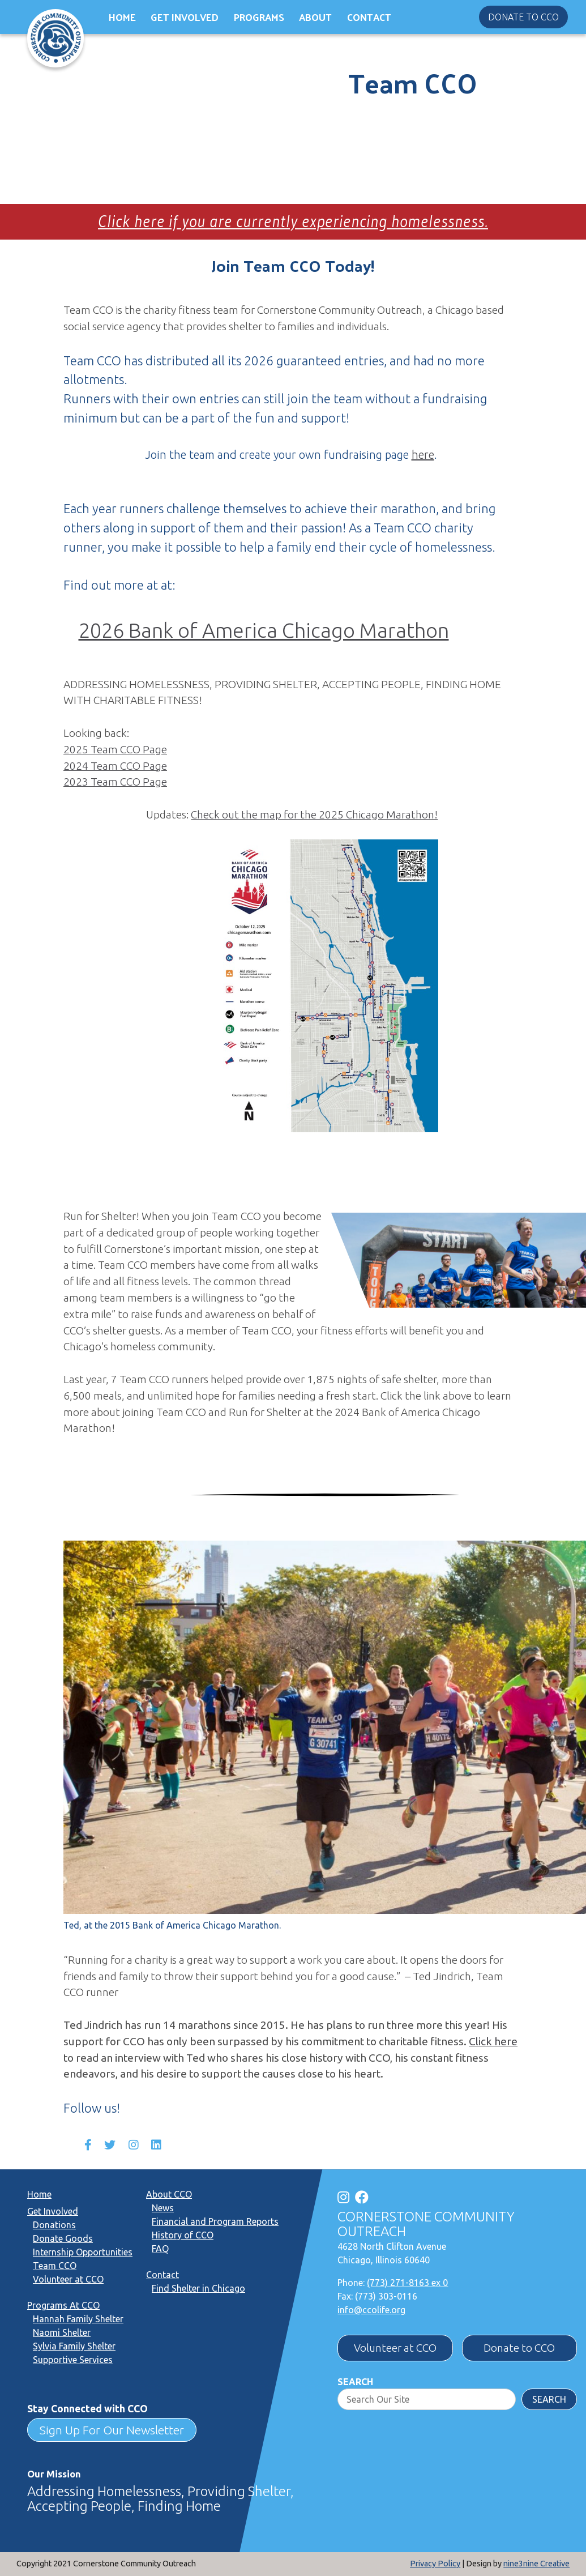 The width and height of the screenshot is (586, 2576). What do you see at coordinates (493, 2041) in the screenshot?
I see `Click here` at bounding box center [493, 2041].